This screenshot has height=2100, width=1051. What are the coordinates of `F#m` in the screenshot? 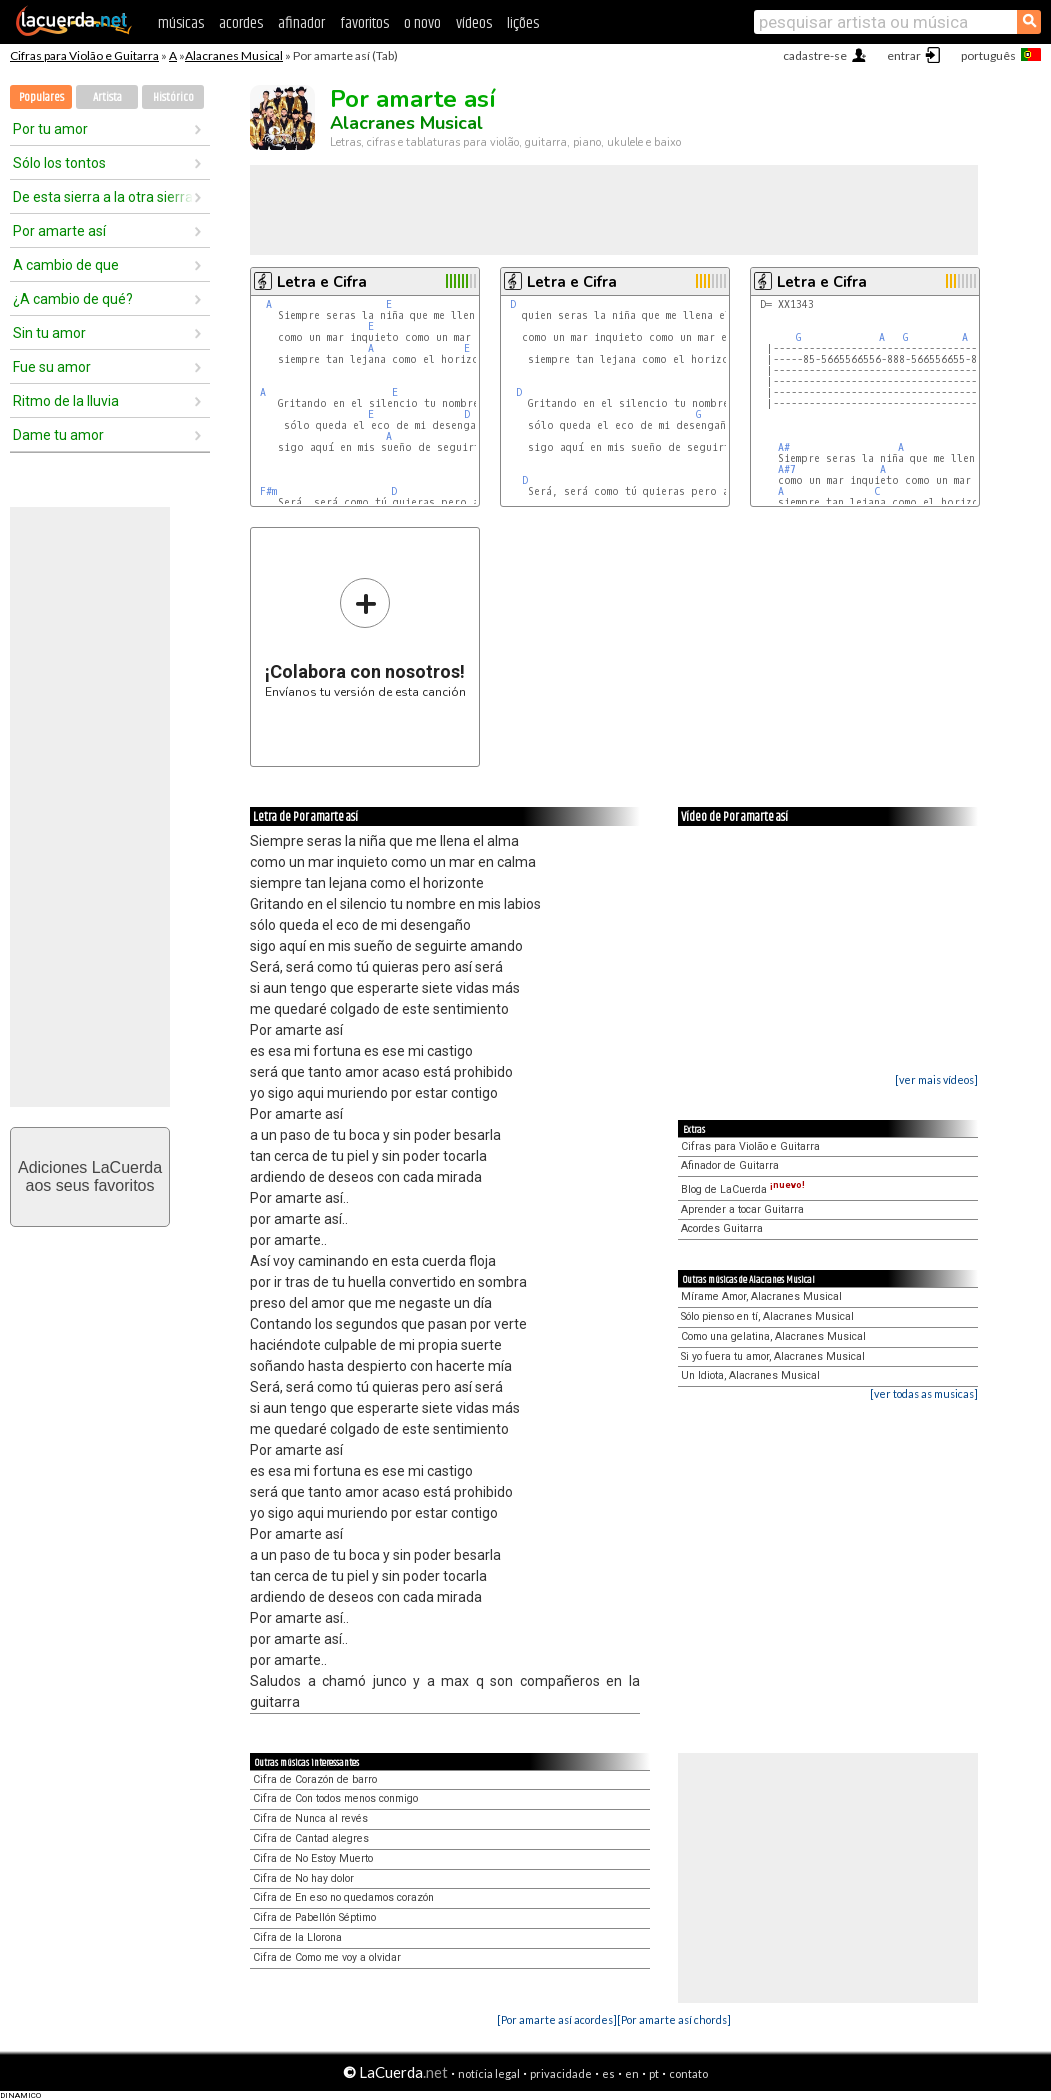 It's located at (268, 491).